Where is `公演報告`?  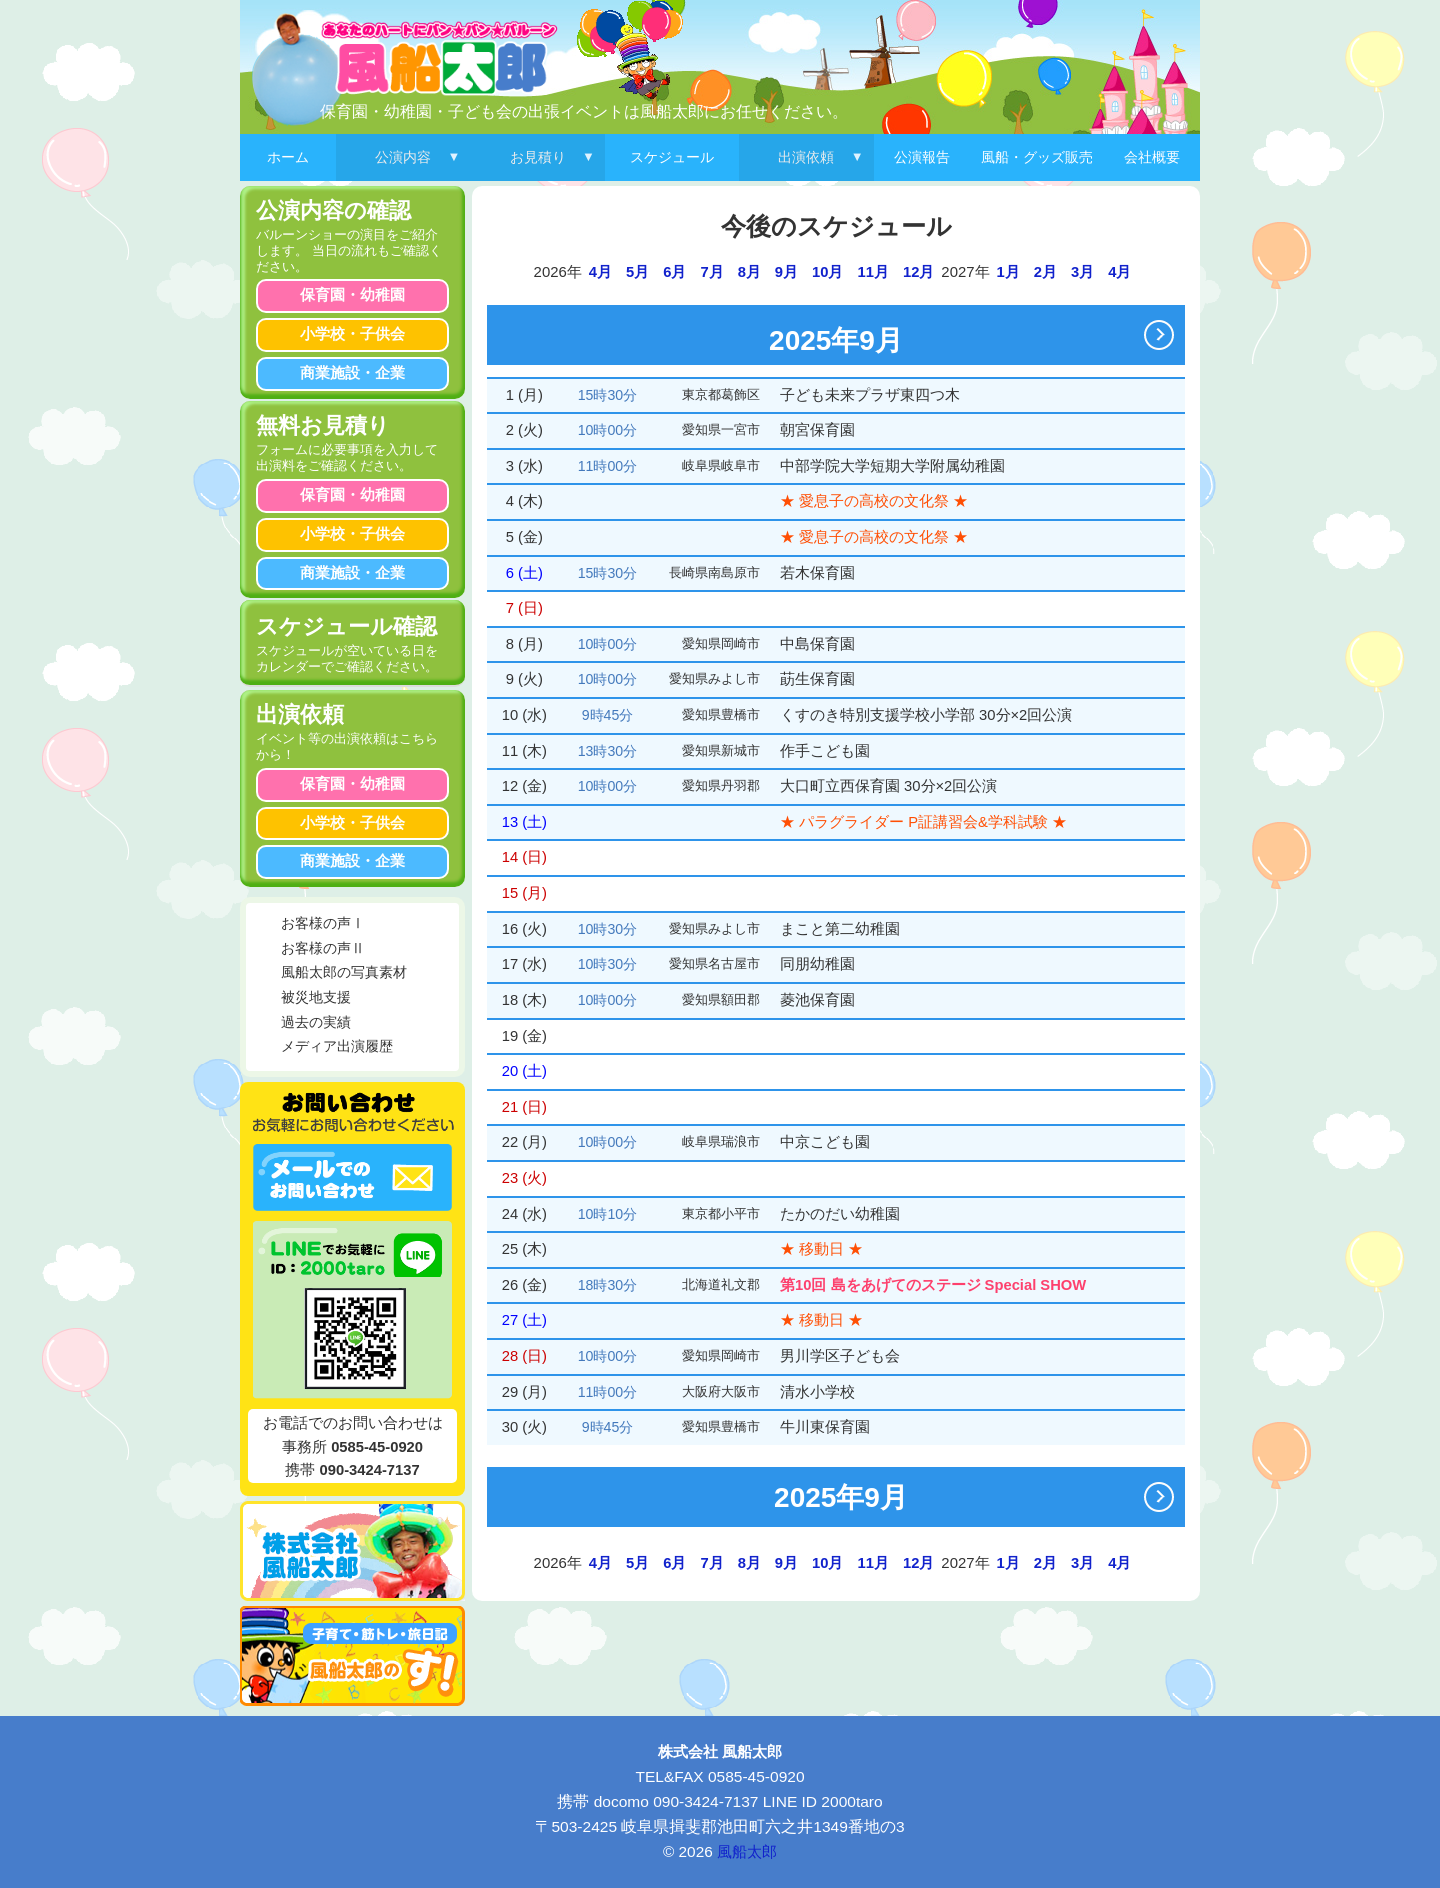
公演報告 is located at coordinates (922, 157).